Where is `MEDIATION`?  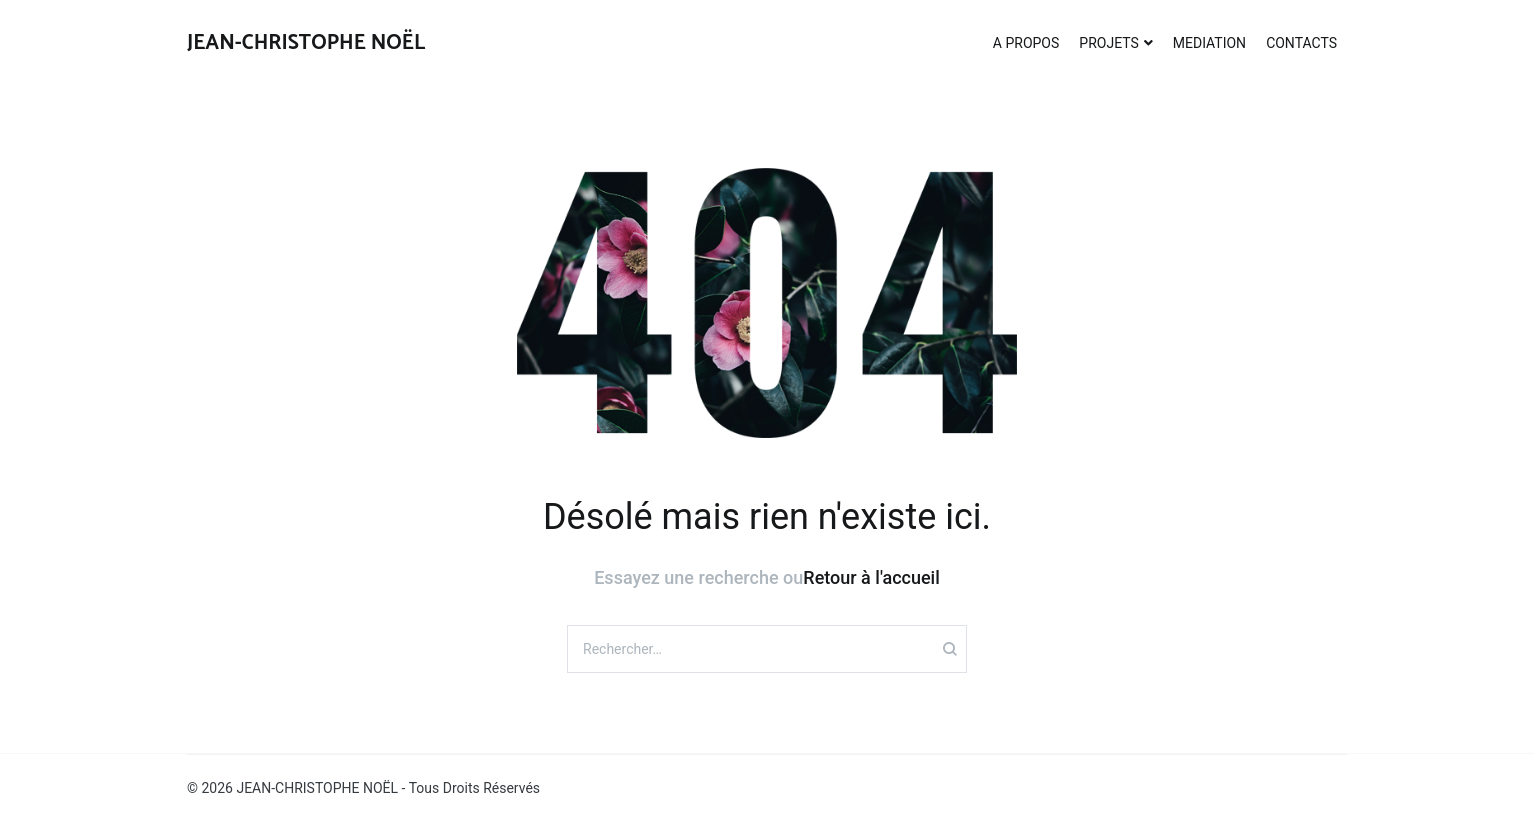 MEDIATION is located at coordinates (1209, 43).